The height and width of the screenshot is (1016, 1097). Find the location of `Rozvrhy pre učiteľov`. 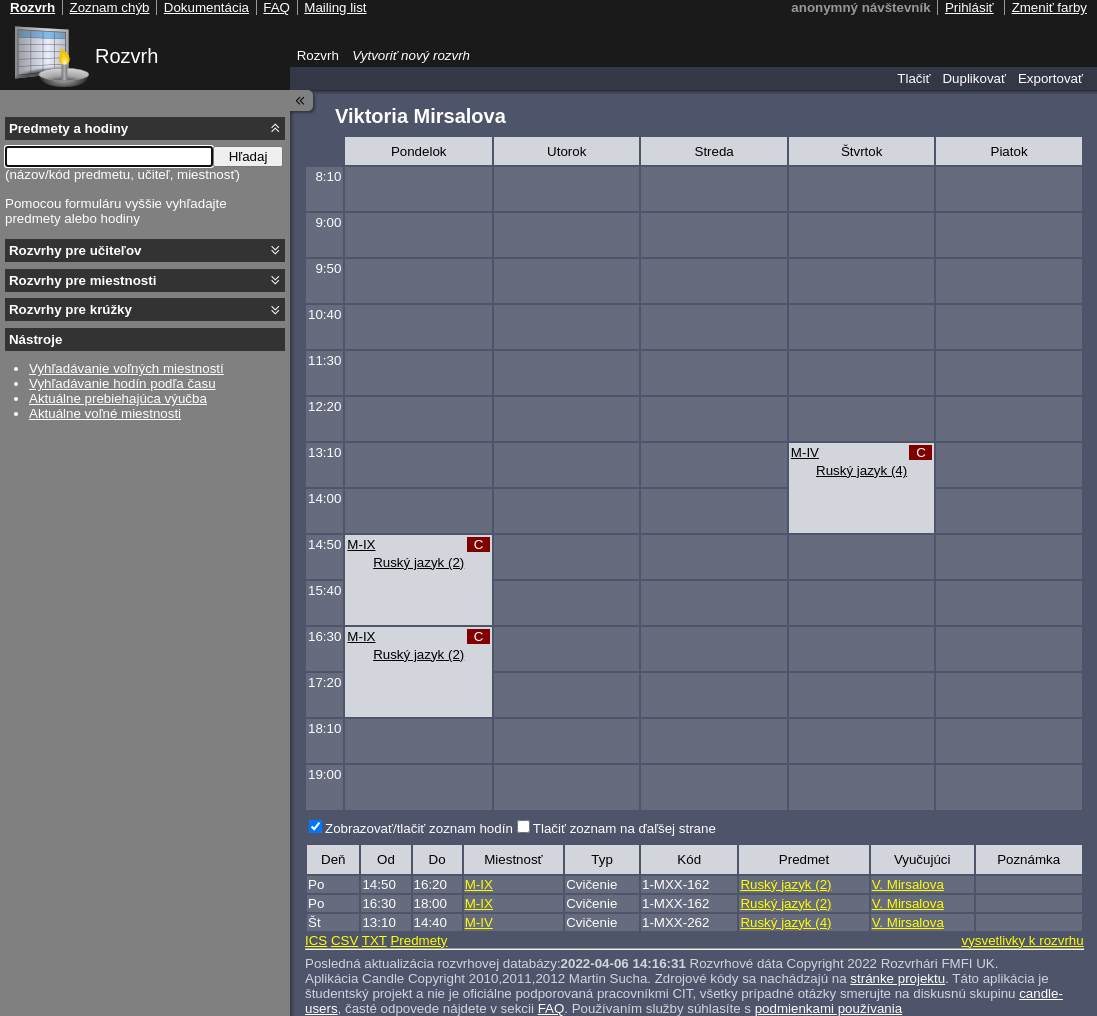

Rozvrhy pre učiteľov is located at coordinates (75, 250).